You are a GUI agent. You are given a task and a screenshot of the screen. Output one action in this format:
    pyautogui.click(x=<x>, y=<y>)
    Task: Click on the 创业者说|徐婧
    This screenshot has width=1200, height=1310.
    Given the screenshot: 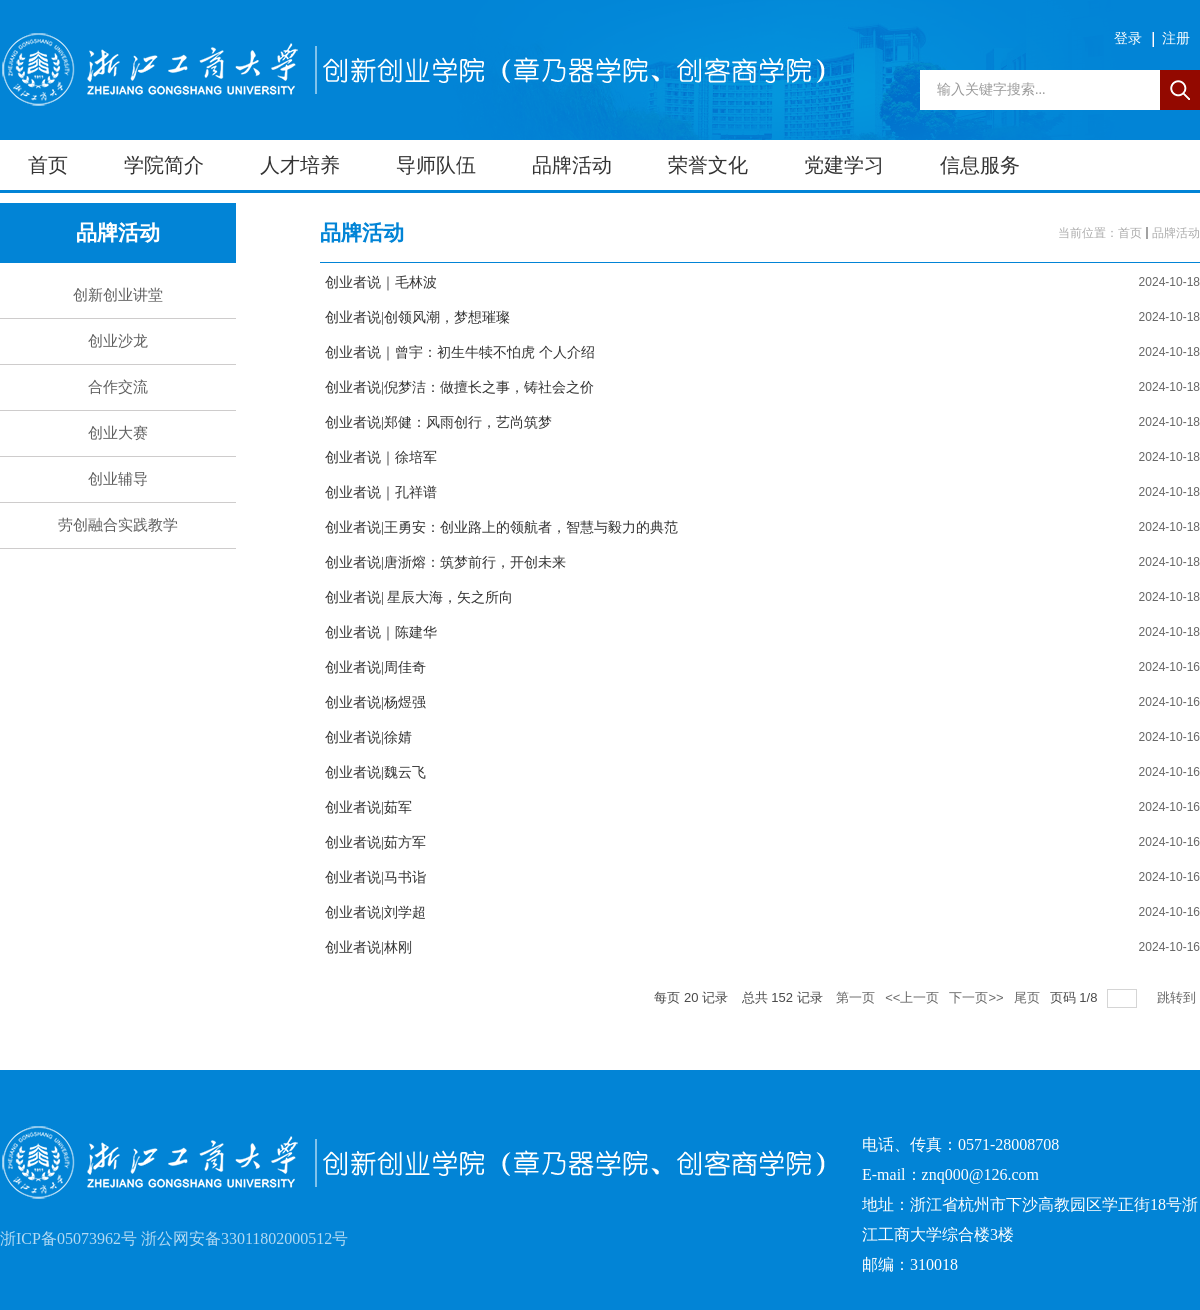 What is the action you would take?
    pyautogui.click(x=368, y=737)
    